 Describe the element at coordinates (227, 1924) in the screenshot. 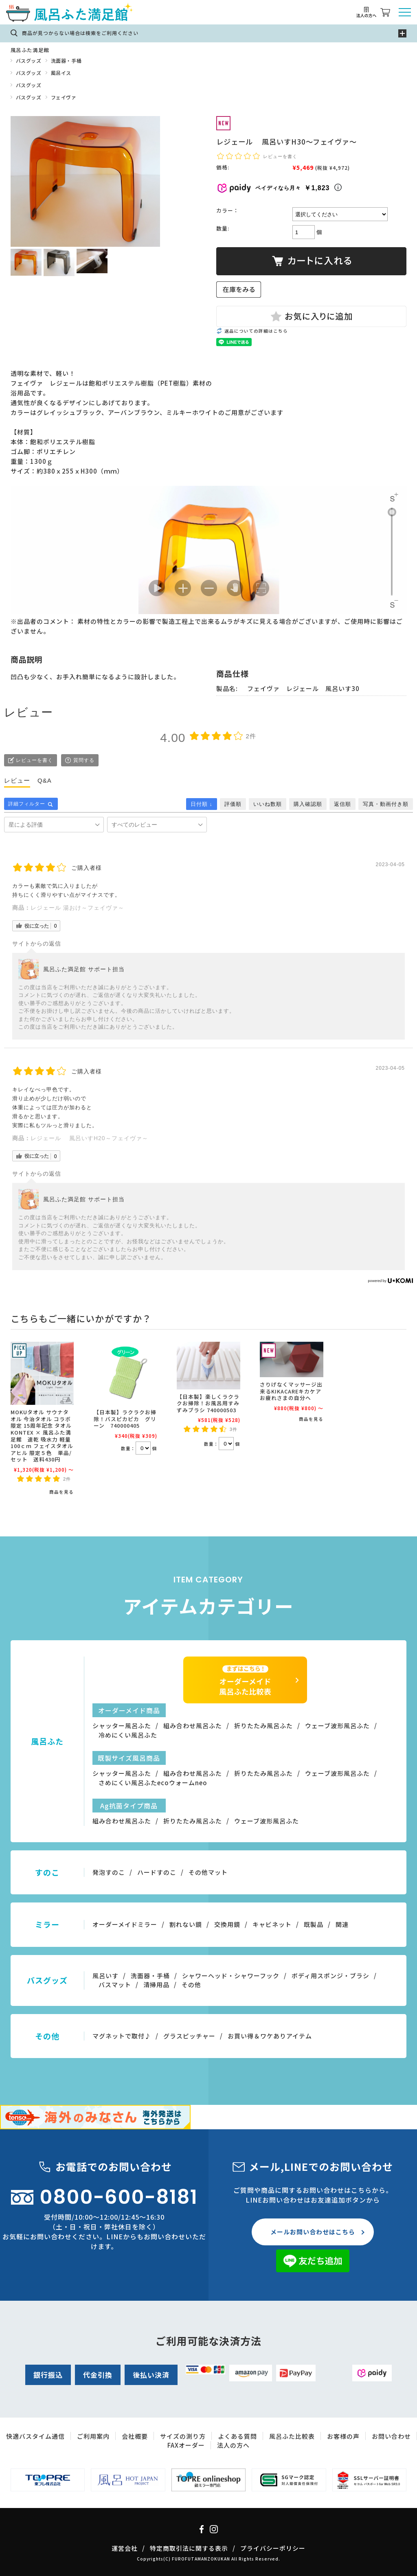

I see `交換用鏡` at that location.